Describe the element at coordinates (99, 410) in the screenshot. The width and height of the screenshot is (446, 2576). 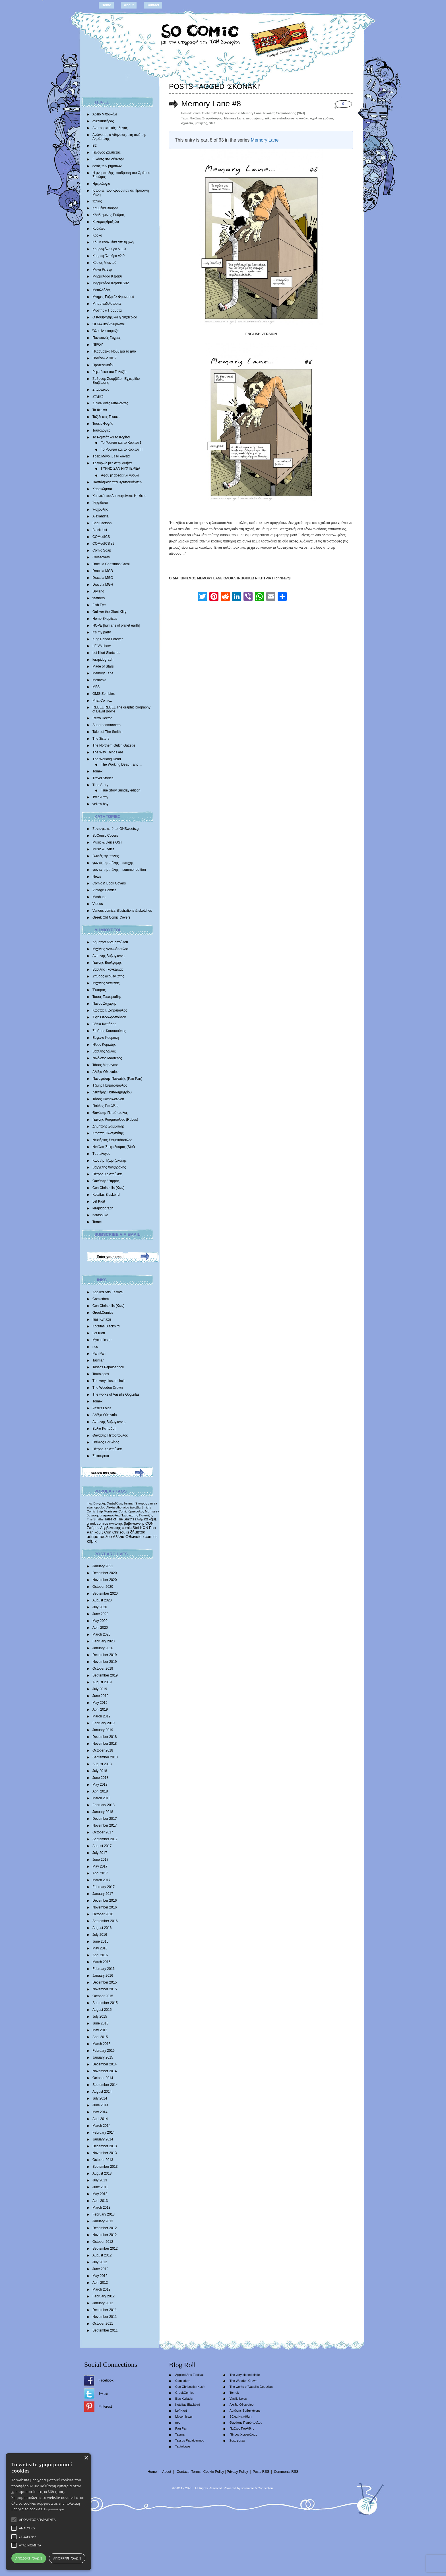
I see `Τα θερινά` at that location.